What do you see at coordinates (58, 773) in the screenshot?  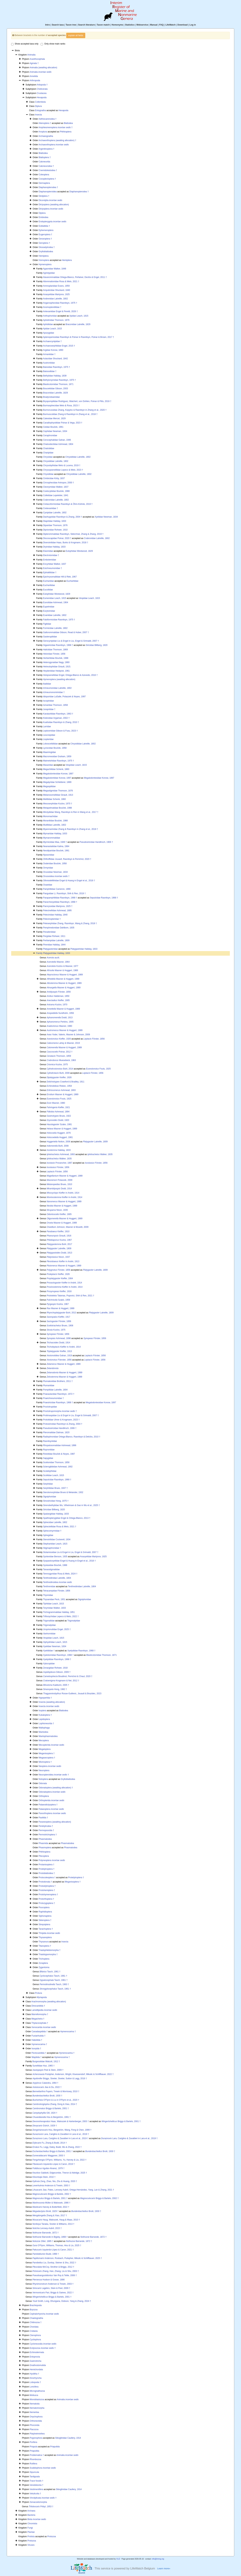 I see `Megalodontesidae Konow, 1897` at bounding box center [58, 773].